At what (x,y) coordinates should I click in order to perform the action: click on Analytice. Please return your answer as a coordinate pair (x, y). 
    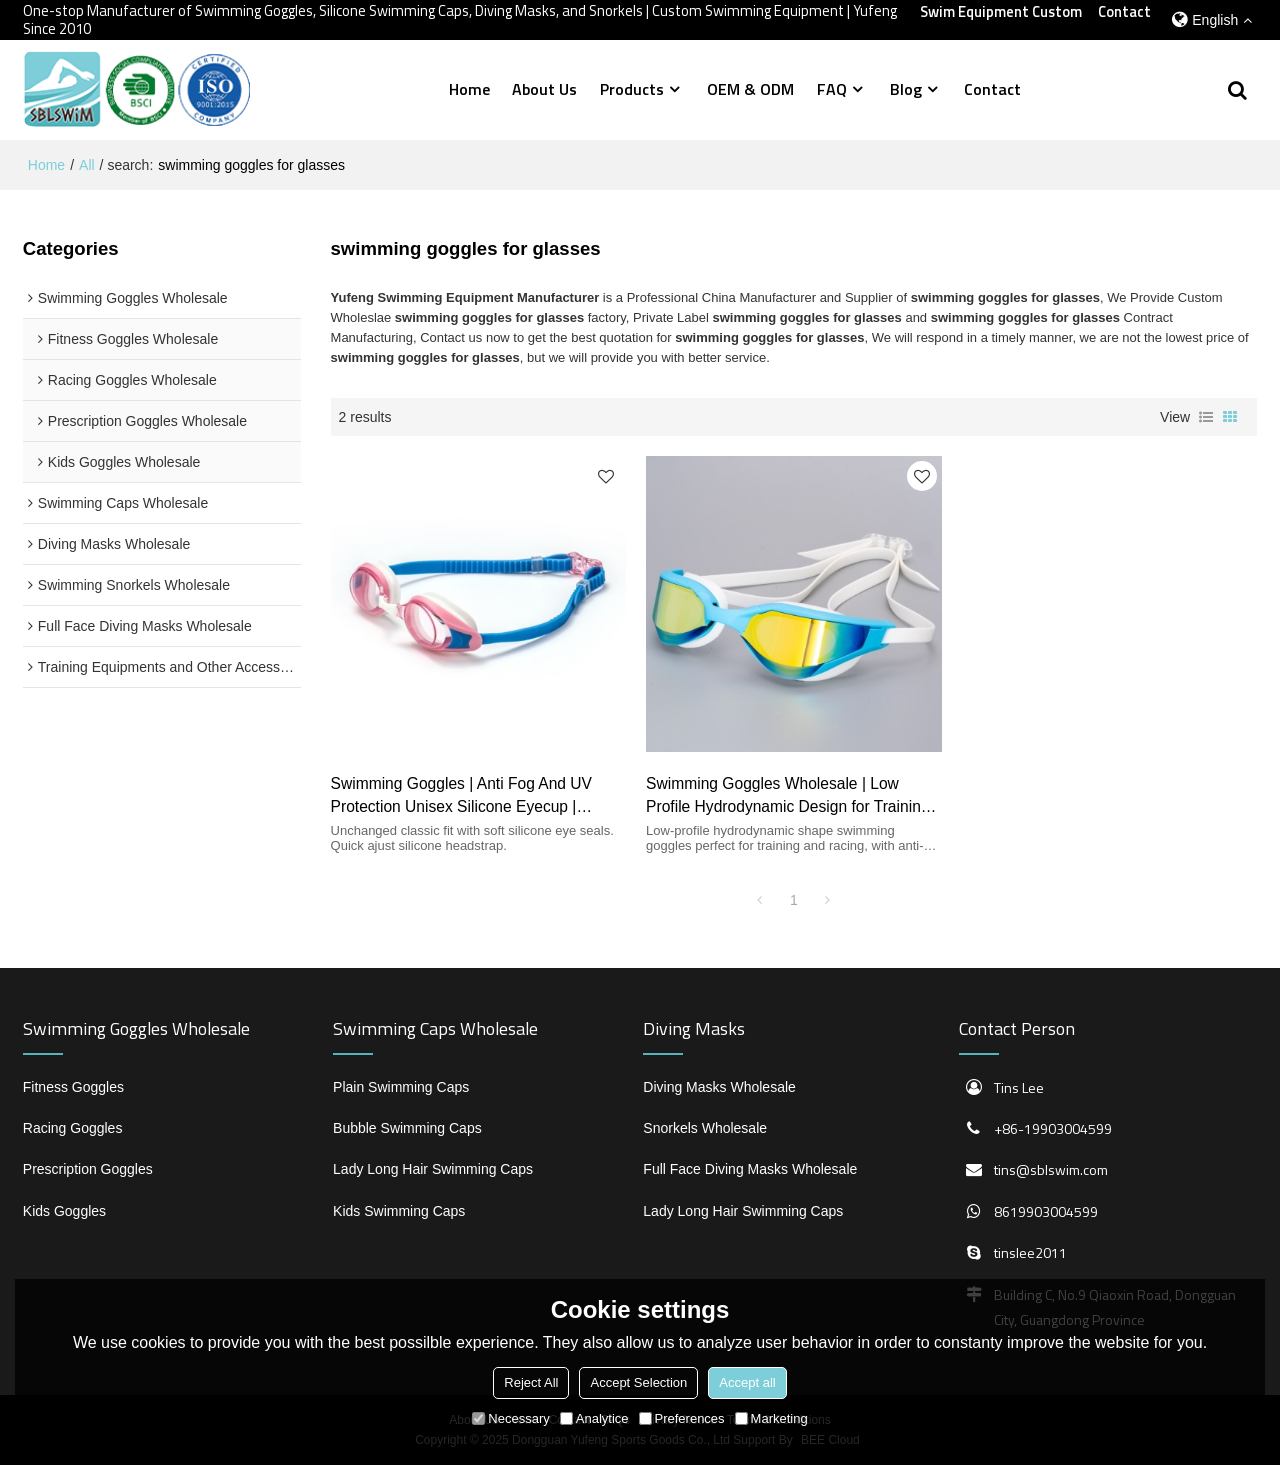
    Looking at the image, I should click on (594, 1418).